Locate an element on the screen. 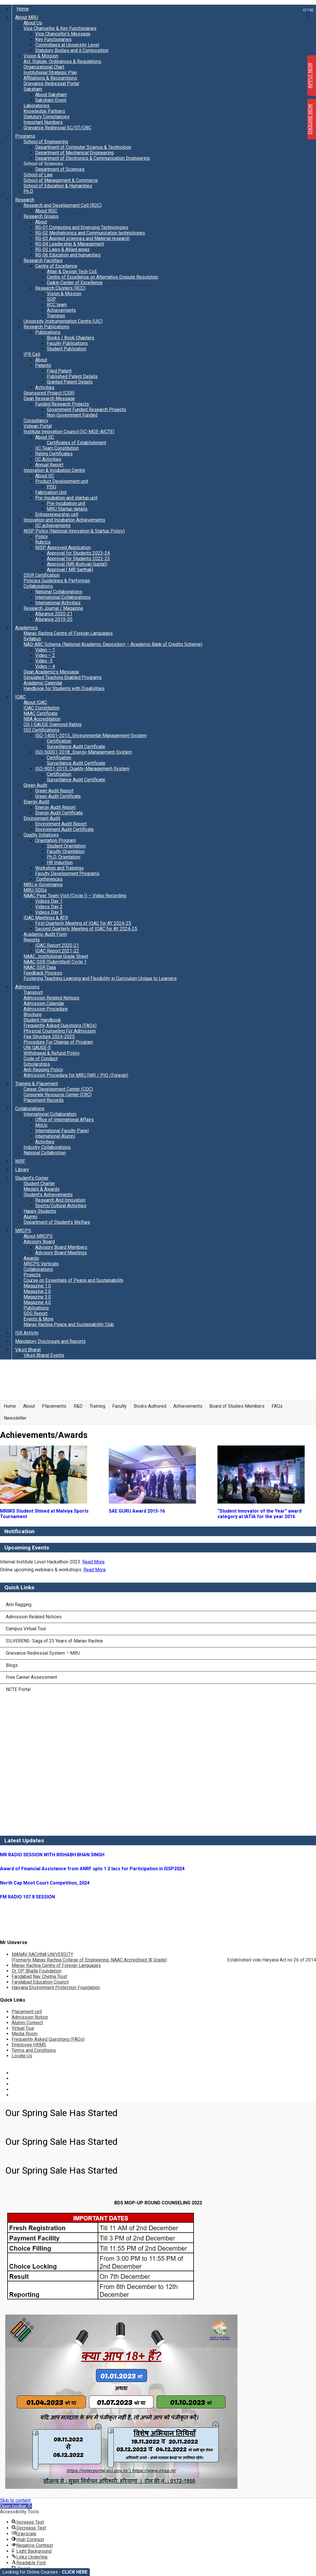  Research Clusters (RCC) is located at coordinates (60, 288).